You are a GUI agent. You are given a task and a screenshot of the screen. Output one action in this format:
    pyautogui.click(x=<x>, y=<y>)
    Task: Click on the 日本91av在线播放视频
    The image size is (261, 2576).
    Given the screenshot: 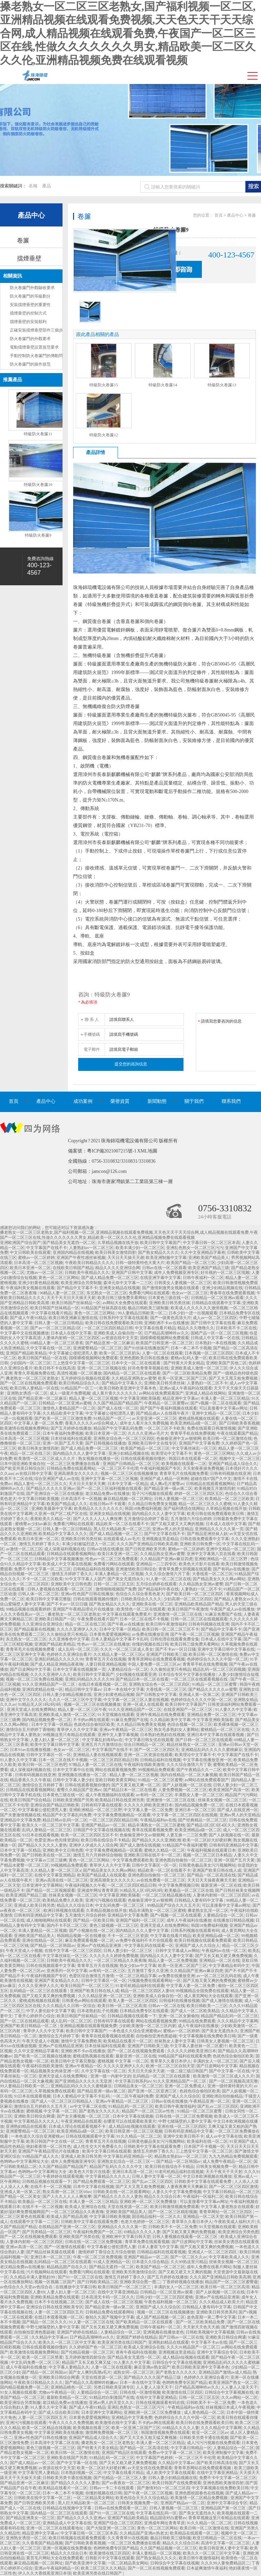 What is the action you would take?
    pyautogui.click(x=30, y=1749)
    